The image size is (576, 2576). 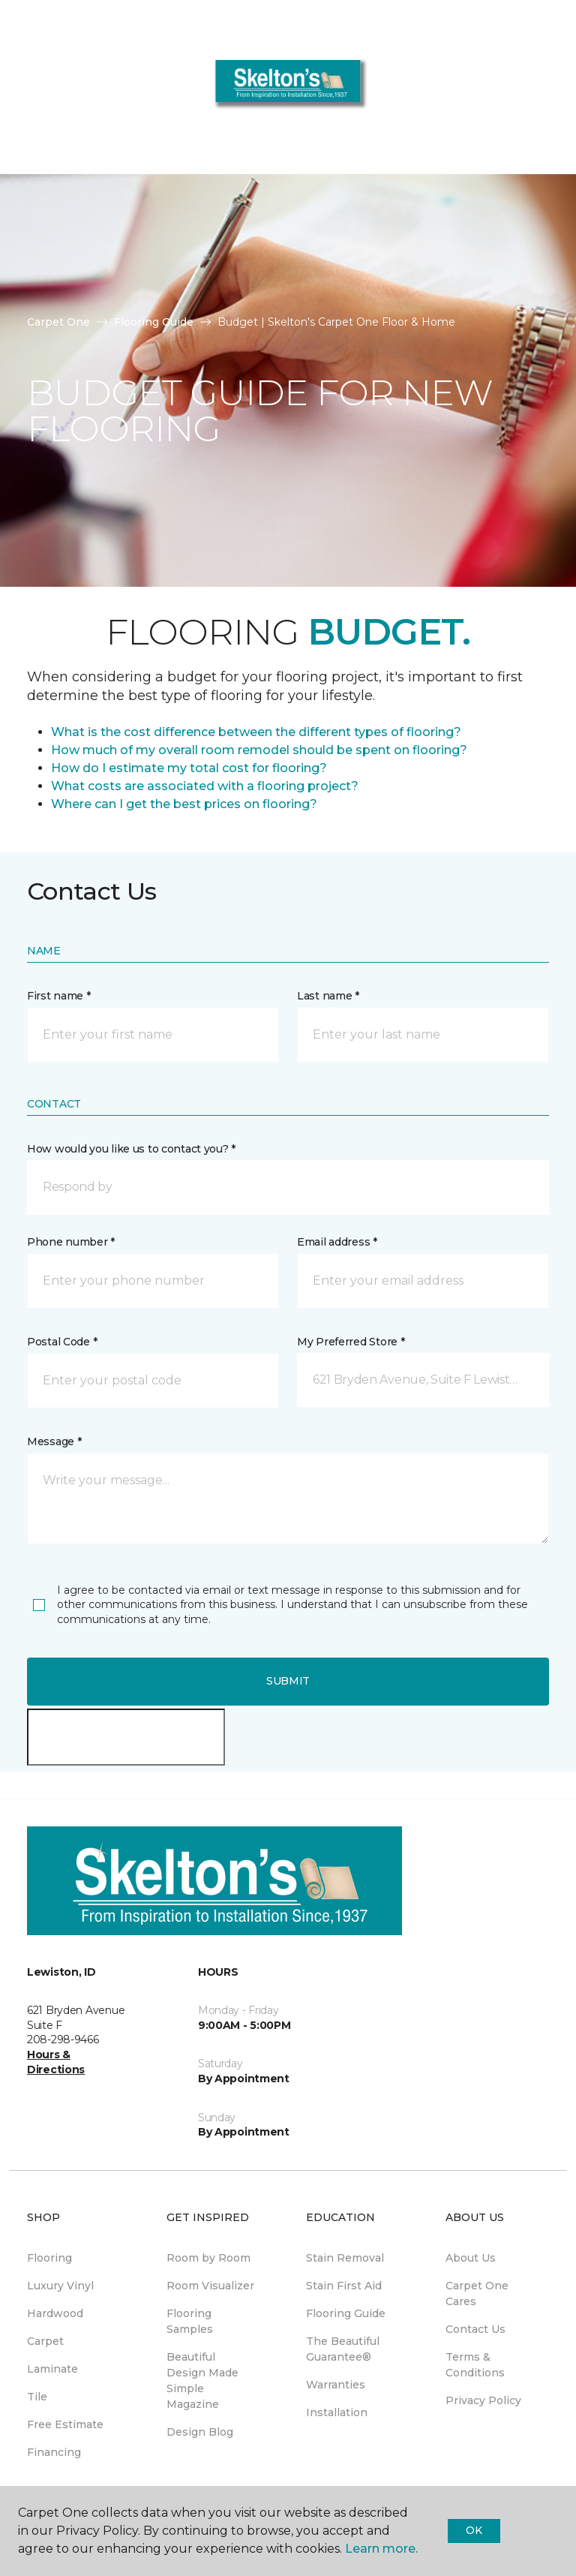 I want to click on Terms & Conditions [menuitem], so click(x=475, y=2364).